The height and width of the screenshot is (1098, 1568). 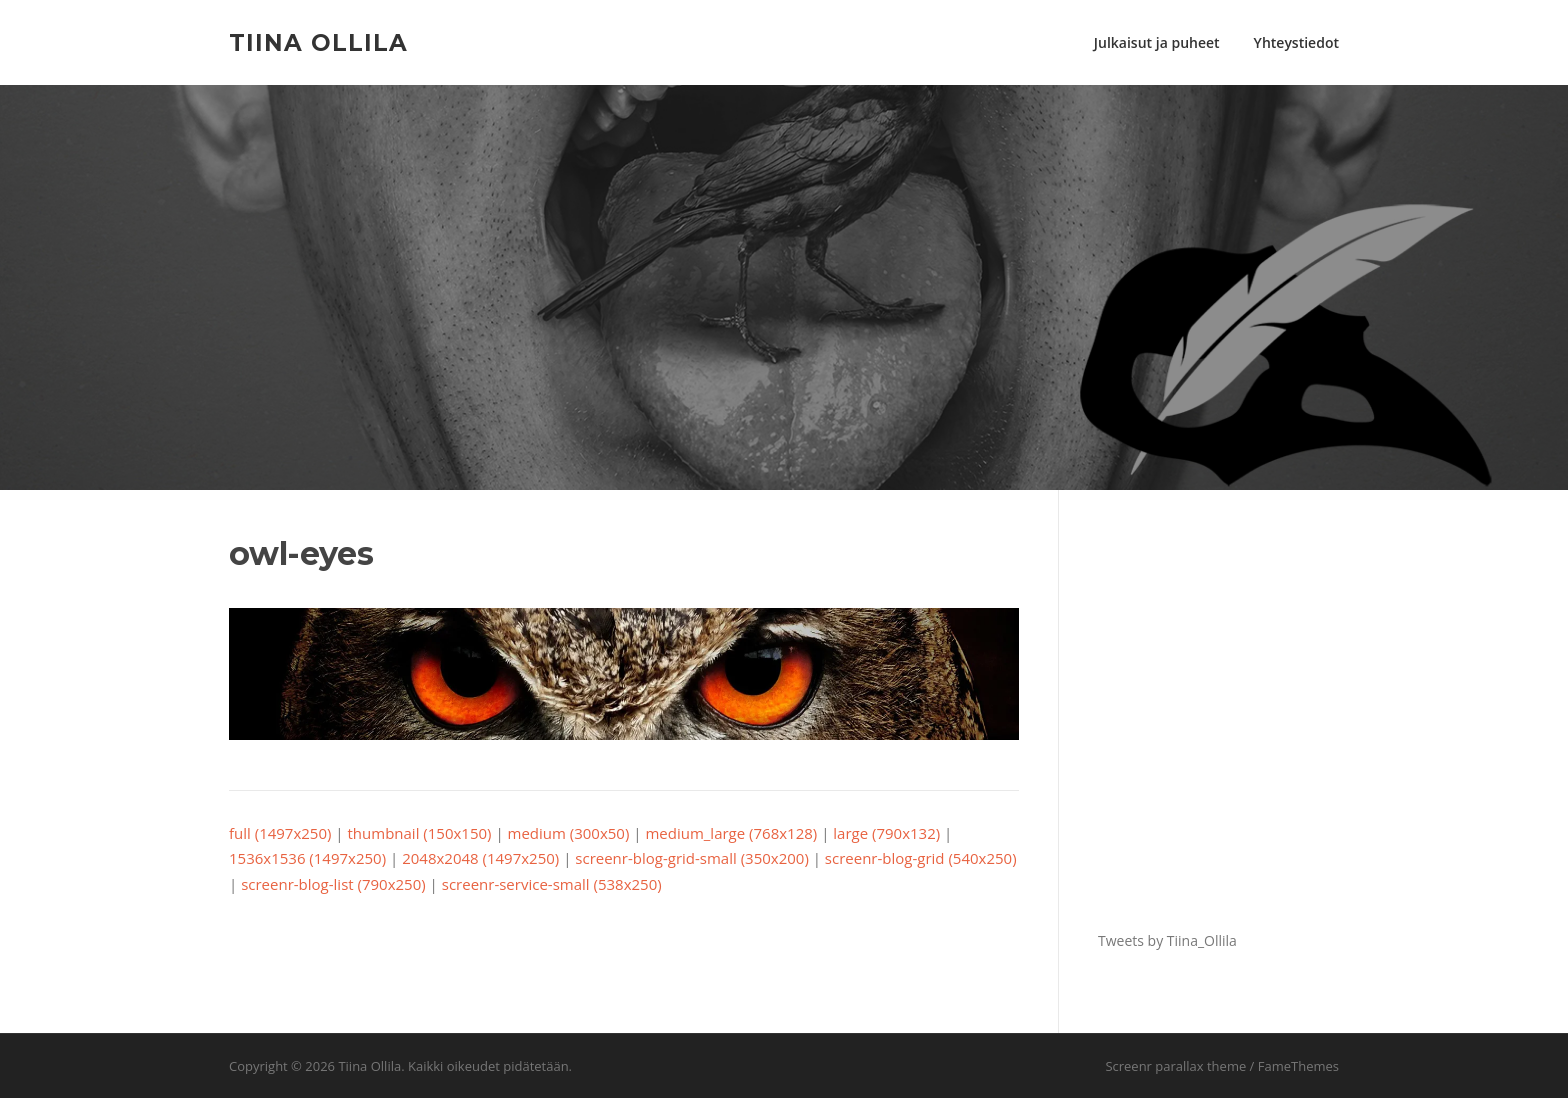 What do you see at coordinates (480, 858) in the screenshot?
I see `2048x2048 (1497x250)` at bounding box center [480, 858].